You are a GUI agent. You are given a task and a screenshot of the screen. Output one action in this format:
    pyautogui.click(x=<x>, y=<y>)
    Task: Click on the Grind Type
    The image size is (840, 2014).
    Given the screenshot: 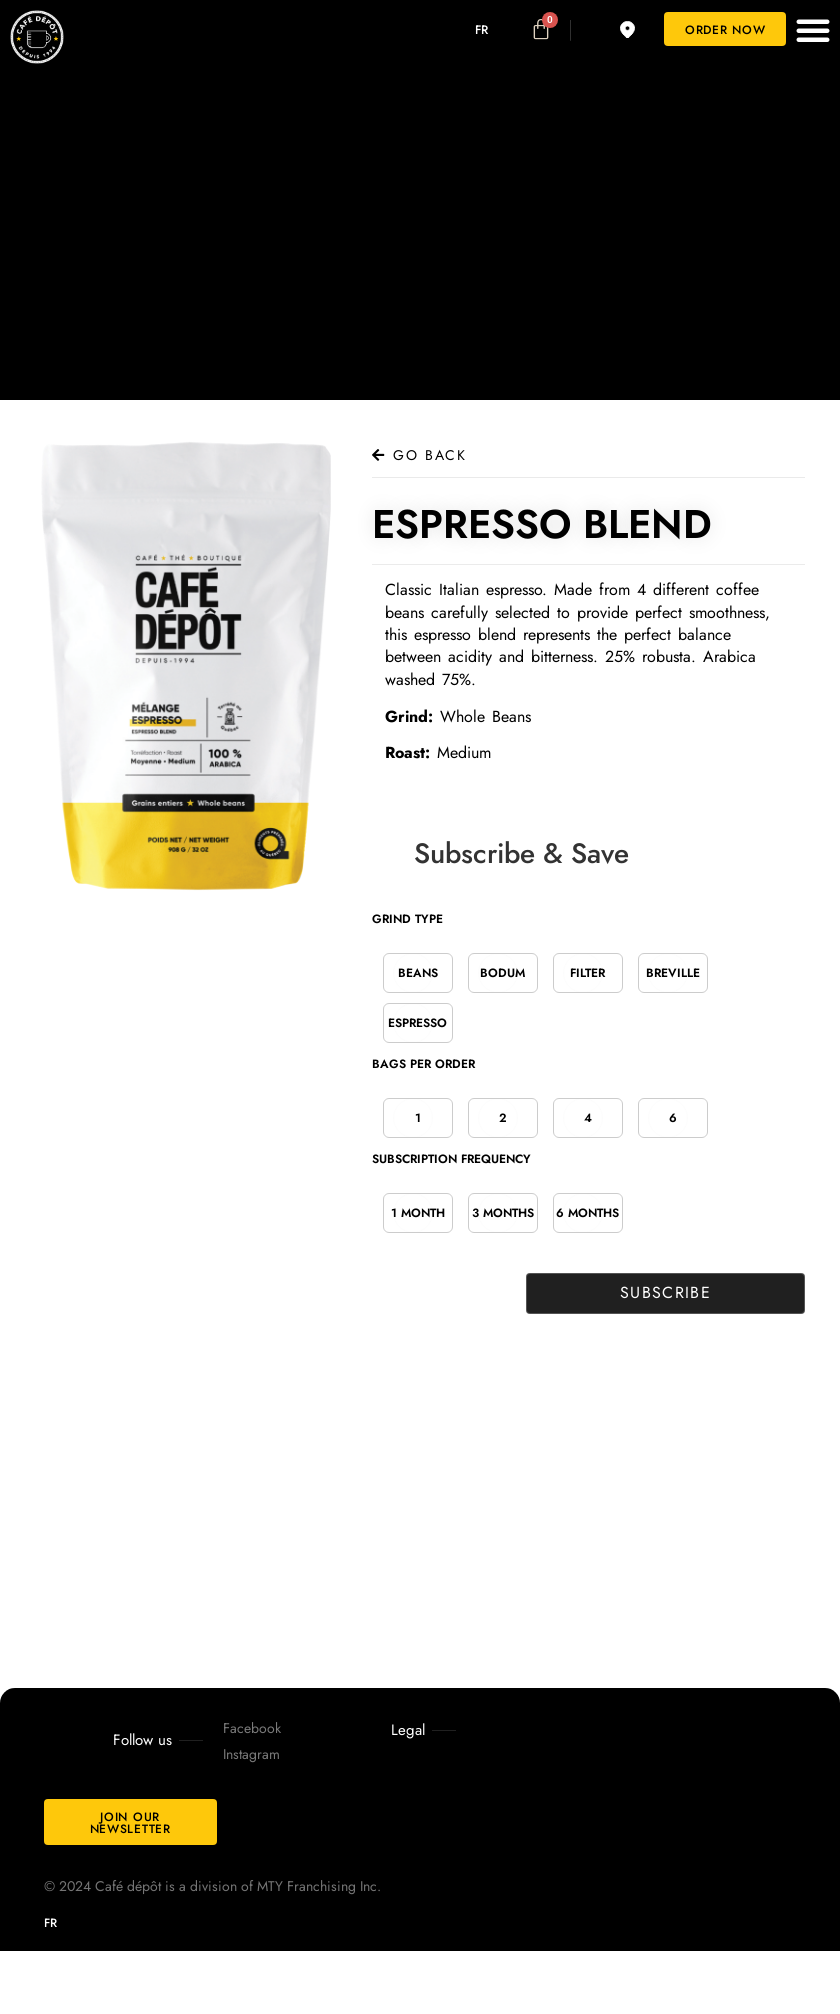 What is the action you would take?
    pyautogui.click(x=407, y=919)
    